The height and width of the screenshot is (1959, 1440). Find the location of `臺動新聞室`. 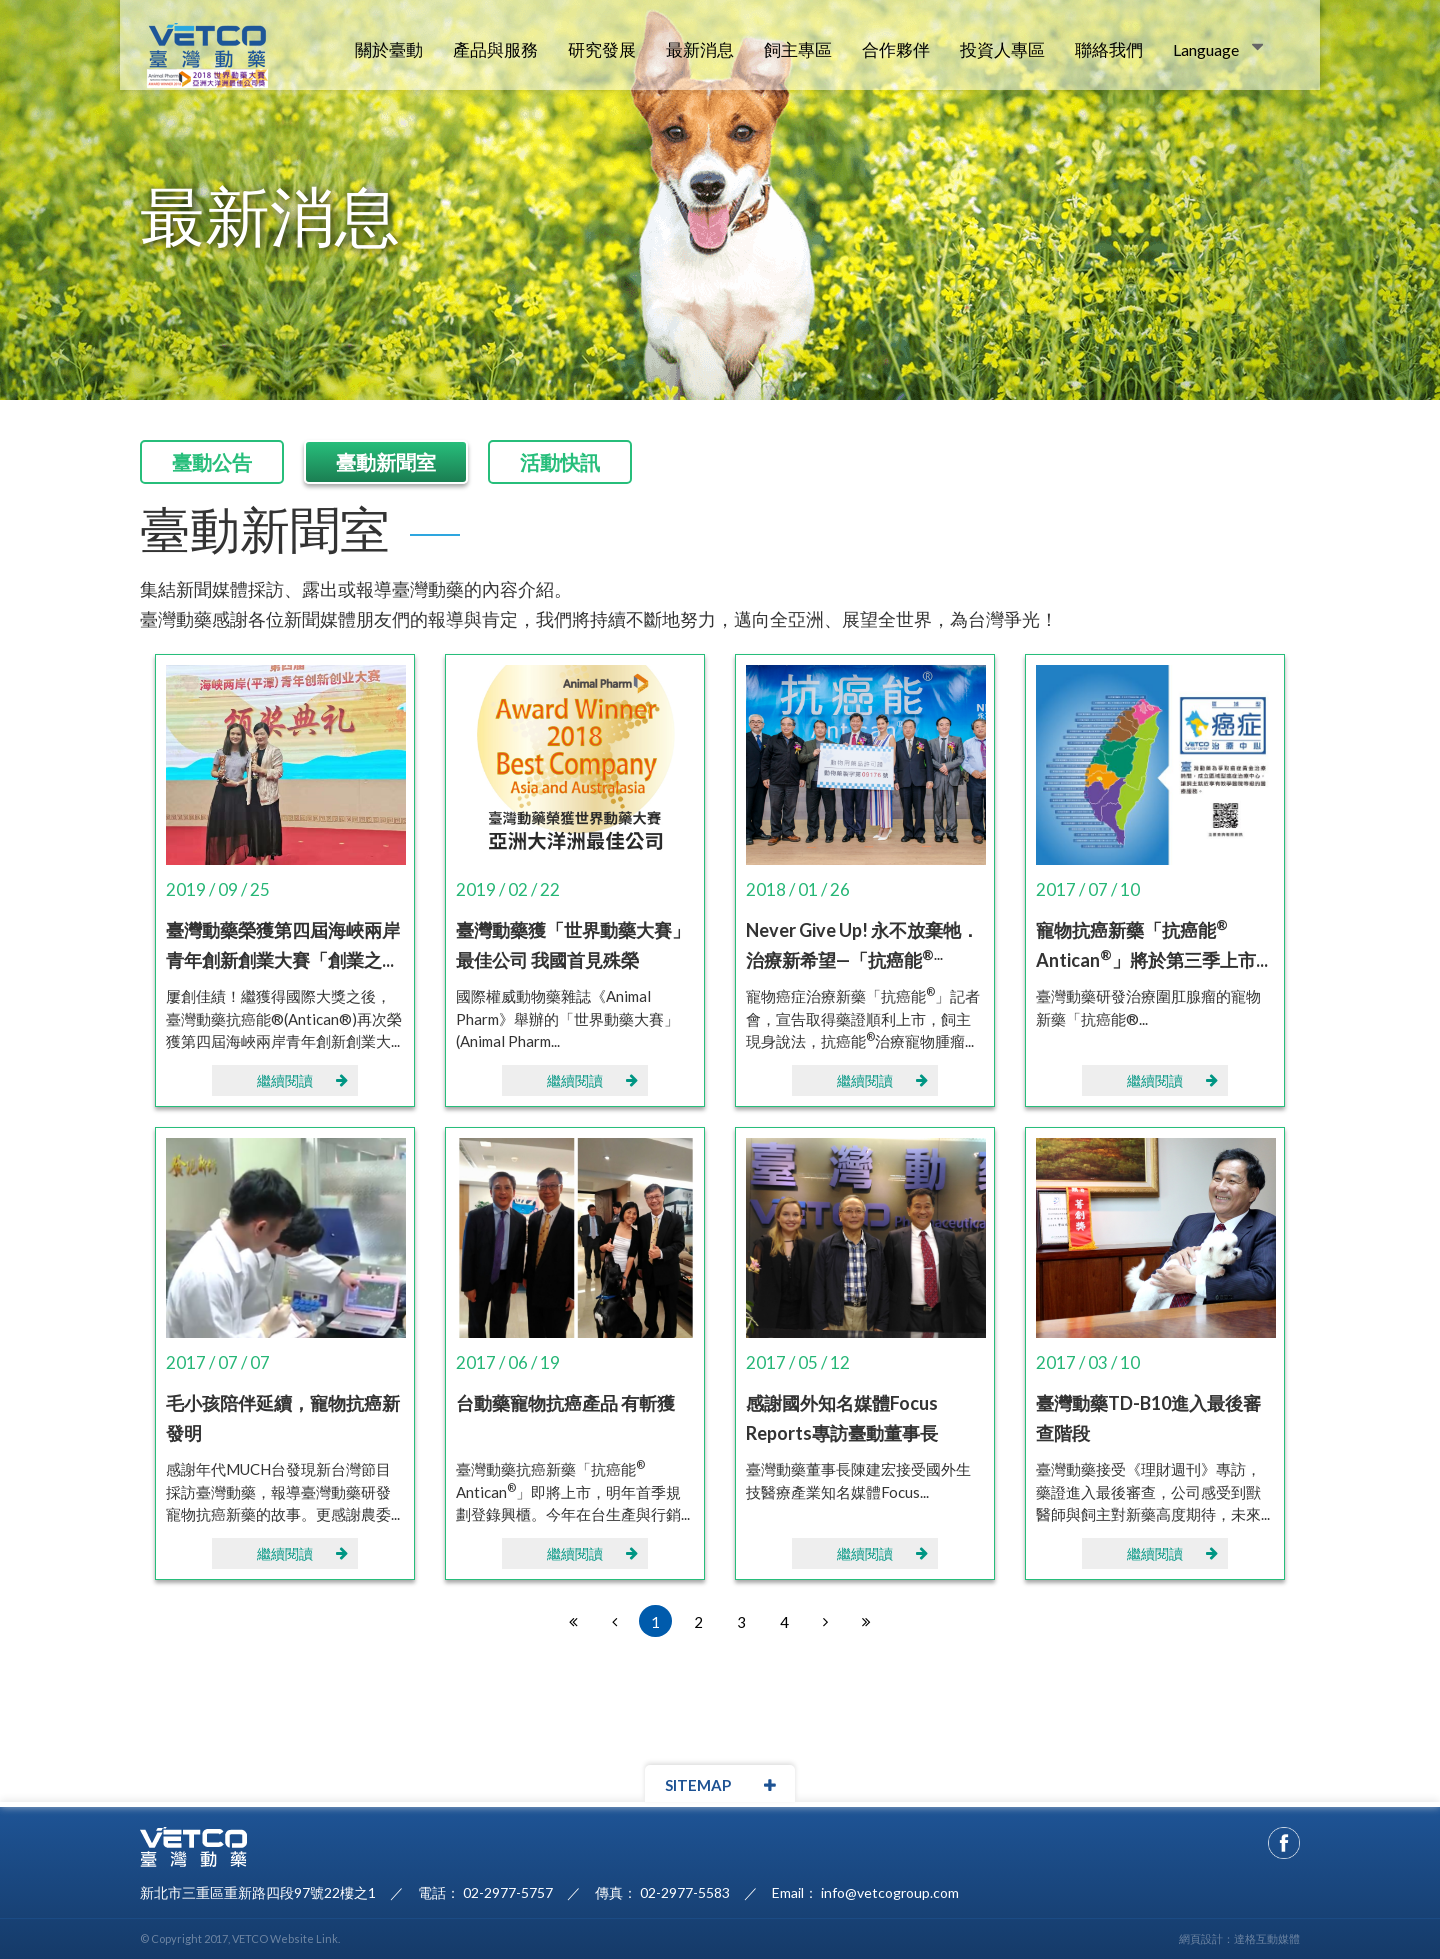

臺動新聞室 is located at coordinates (386, 462).